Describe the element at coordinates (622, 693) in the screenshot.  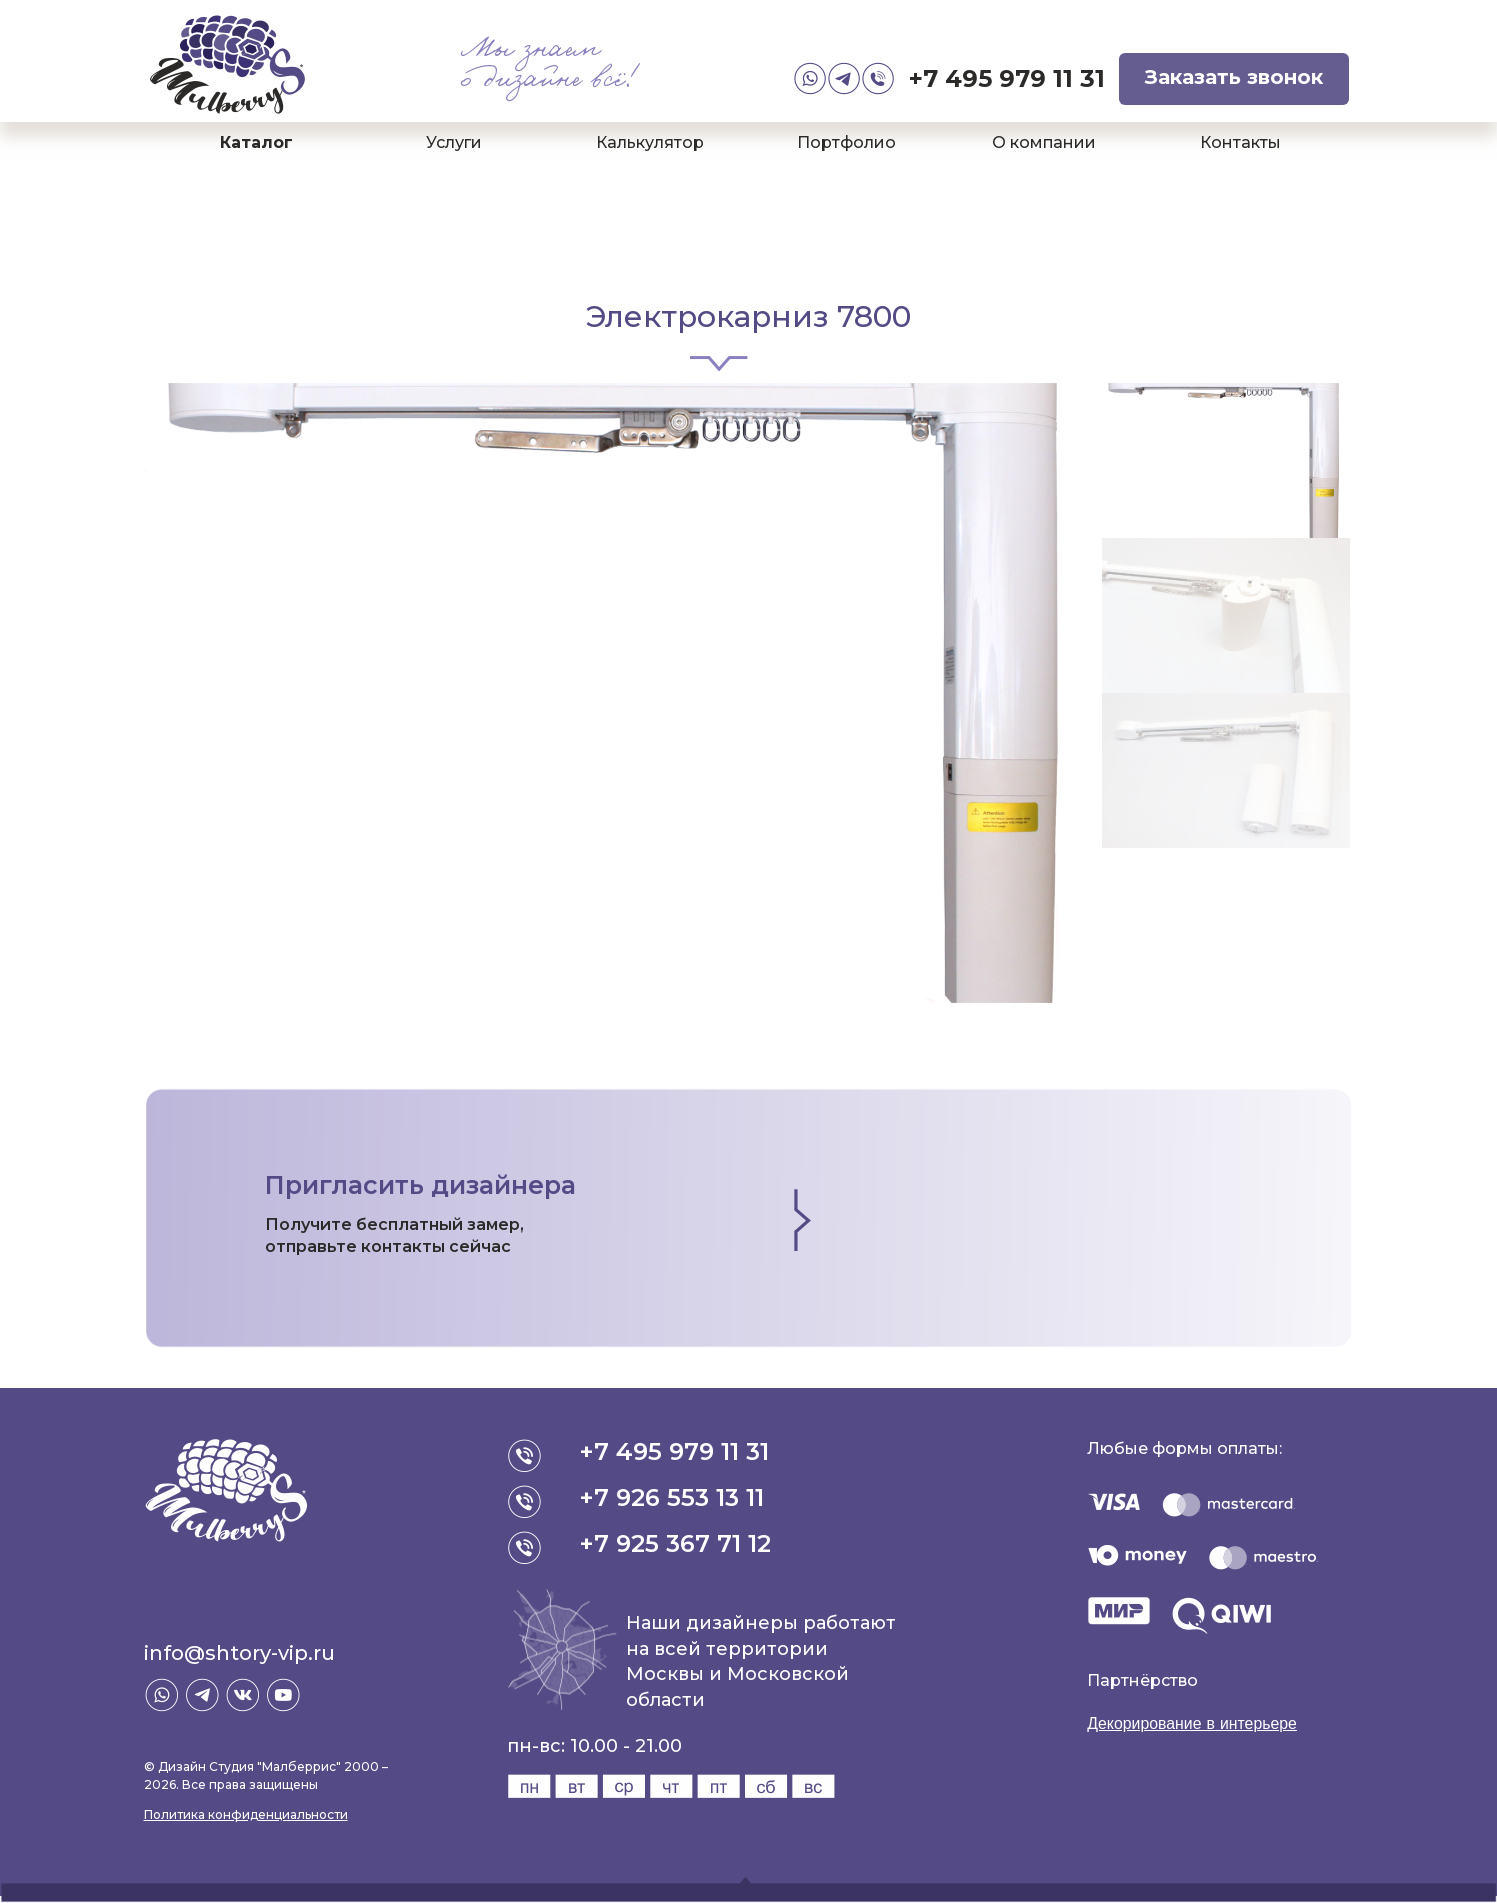
I see `[option]` at that location.